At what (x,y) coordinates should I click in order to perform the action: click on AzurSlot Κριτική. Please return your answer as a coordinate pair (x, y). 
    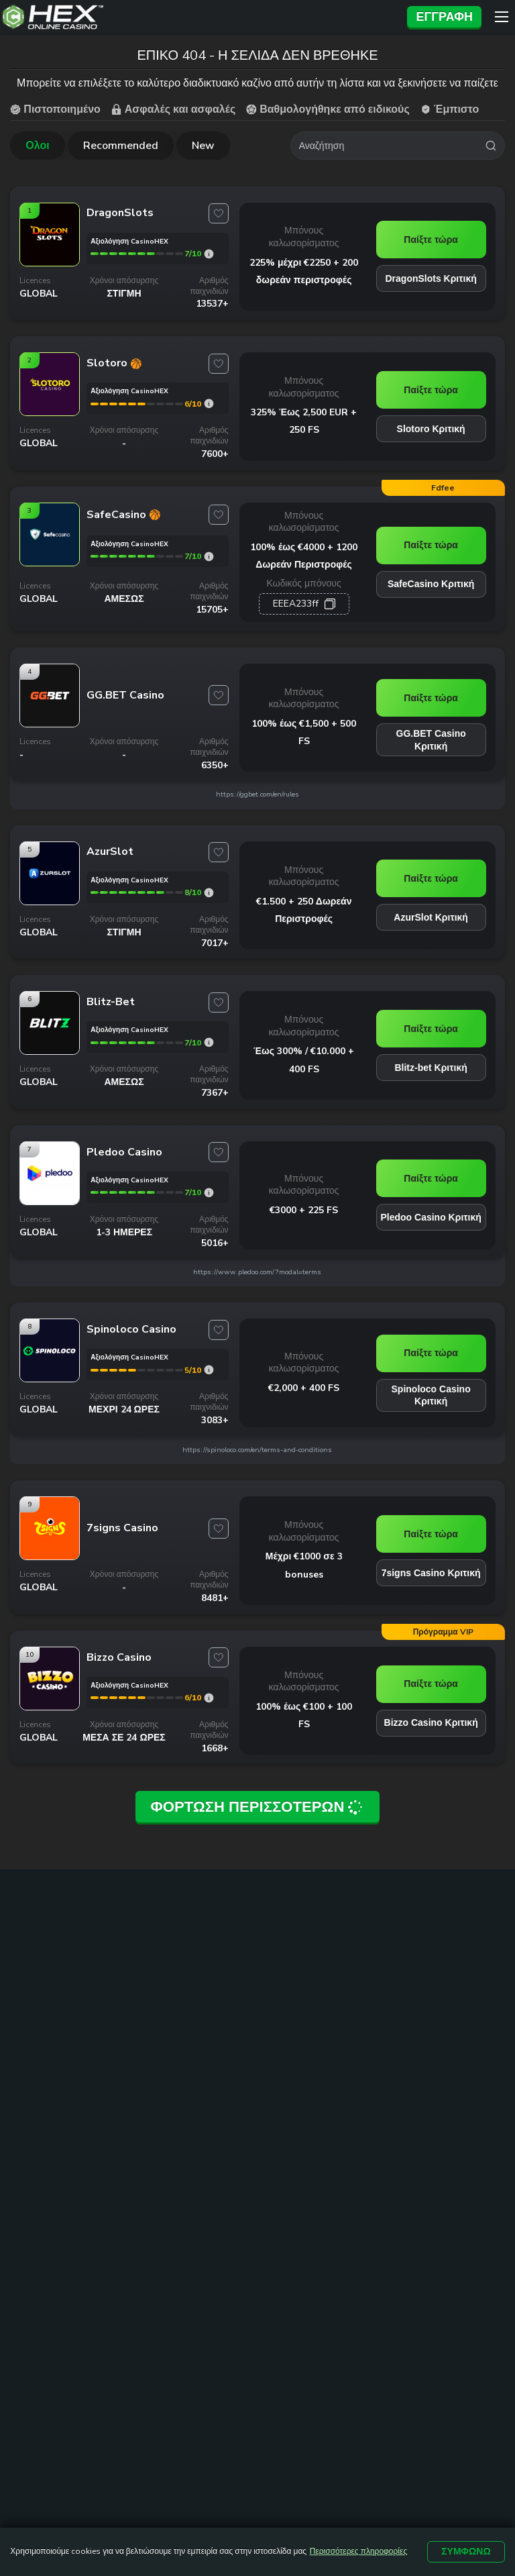
    Looking at the image, I should click on (431, 908).